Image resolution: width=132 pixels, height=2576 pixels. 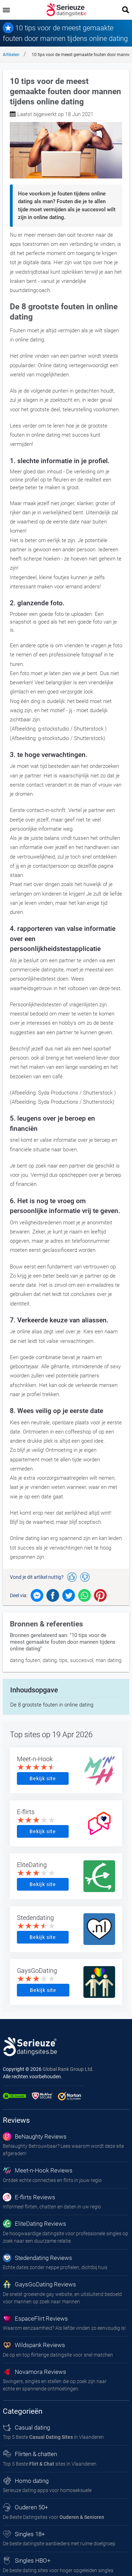 What do you see at coordinates (34, 2372) in the screenshot?
I see `Novamora Reviews` at bounding box center [34, 2372].